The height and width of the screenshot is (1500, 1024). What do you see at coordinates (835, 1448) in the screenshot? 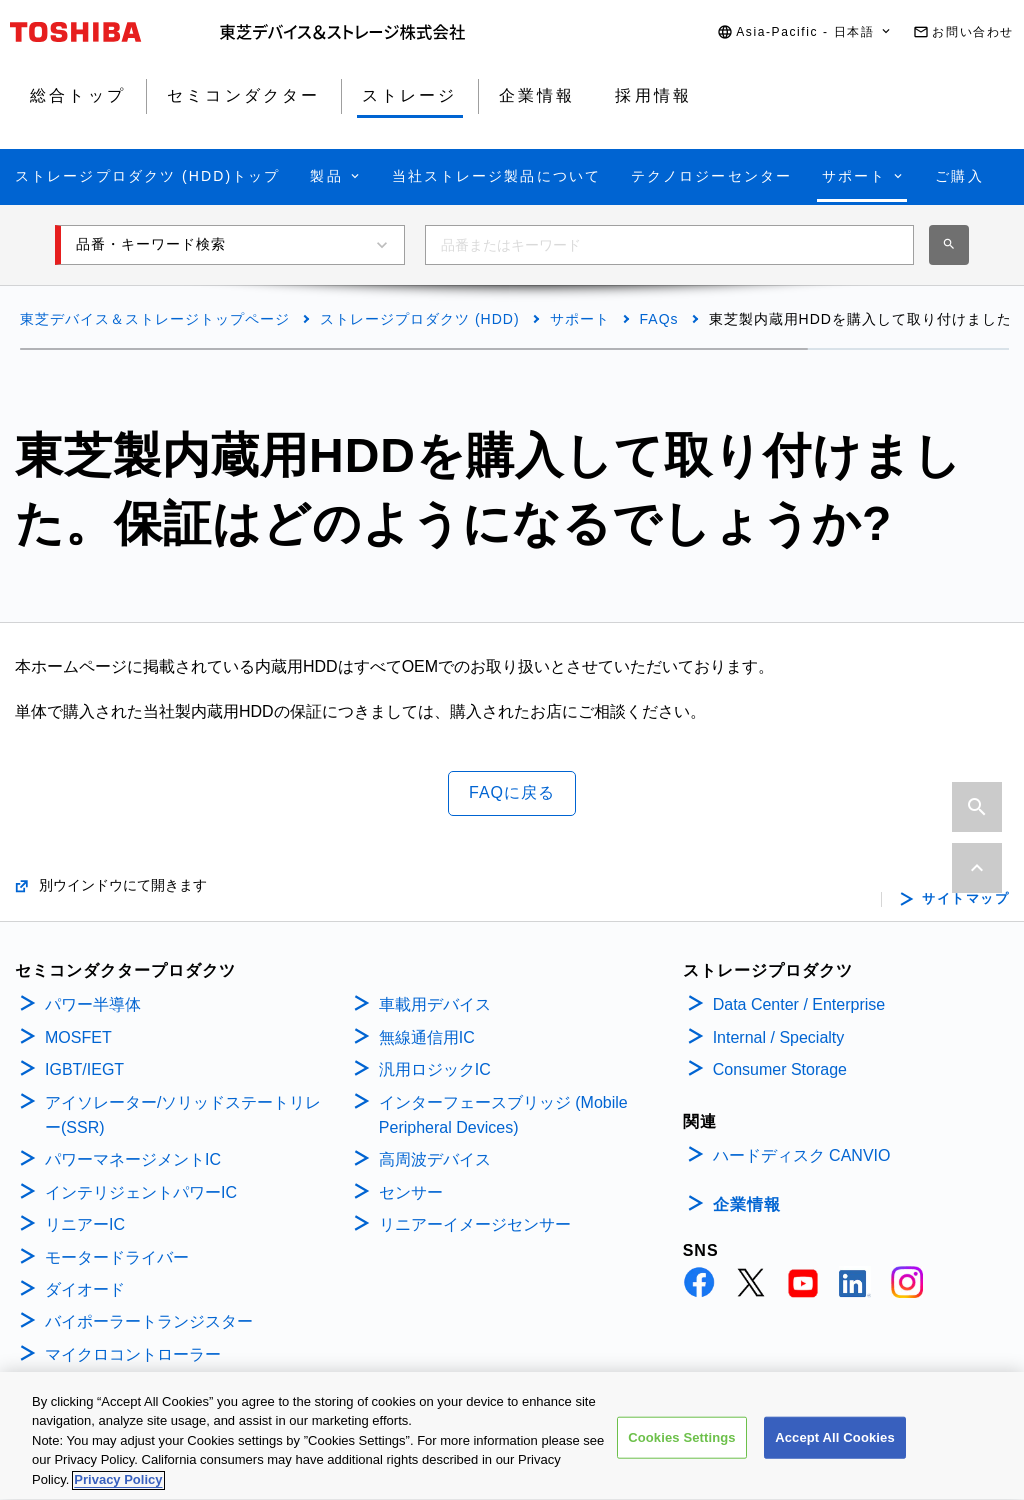
I see `Accept All Cookies` at bounding box center [835, 1448].